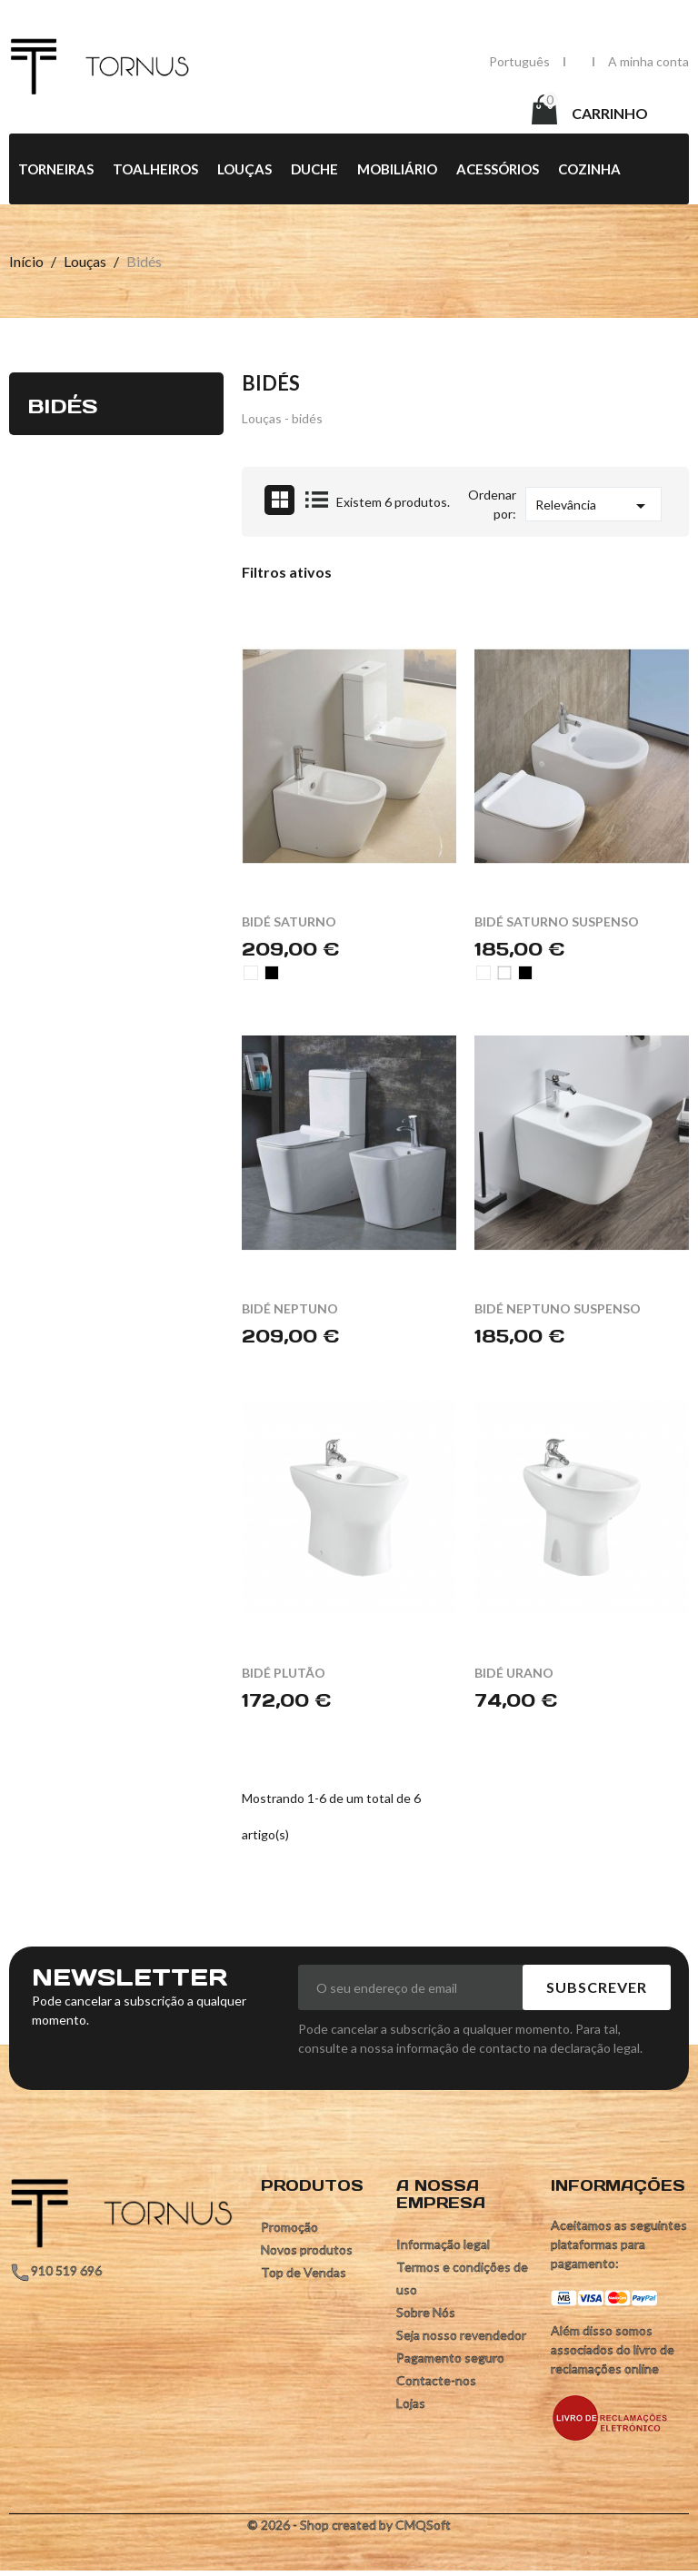 Image resolution: width=698 pixels, height=2576 pixels. I want to click on Informação legal, so click(443, 2245).